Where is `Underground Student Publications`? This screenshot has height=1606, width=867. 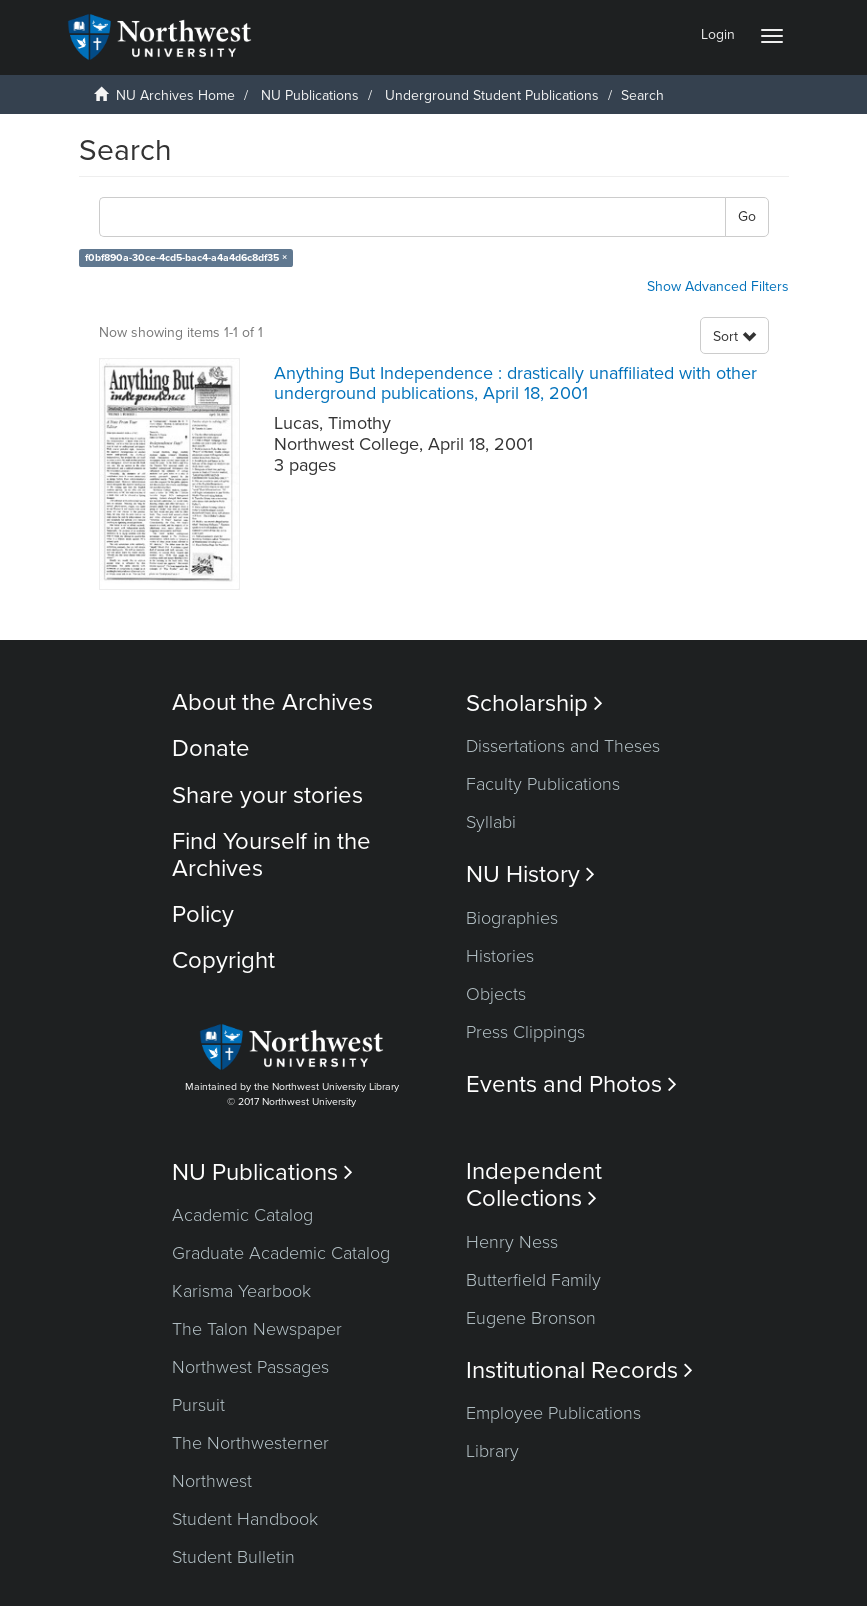
Underground Student Publications is located at coordinates (492, 95).